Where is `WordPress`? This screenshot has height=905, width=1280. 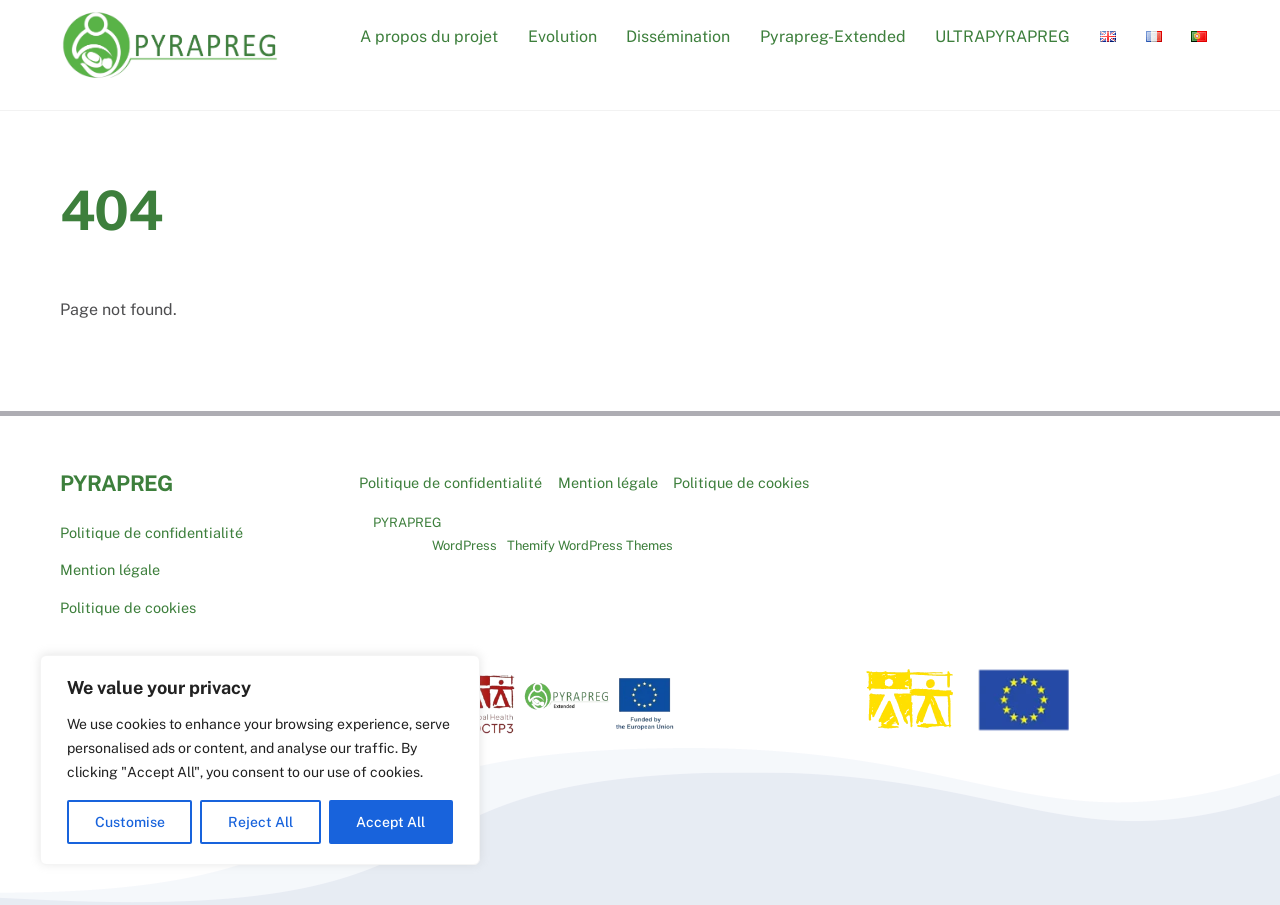
WordPress is located at coordinates (464, 545).